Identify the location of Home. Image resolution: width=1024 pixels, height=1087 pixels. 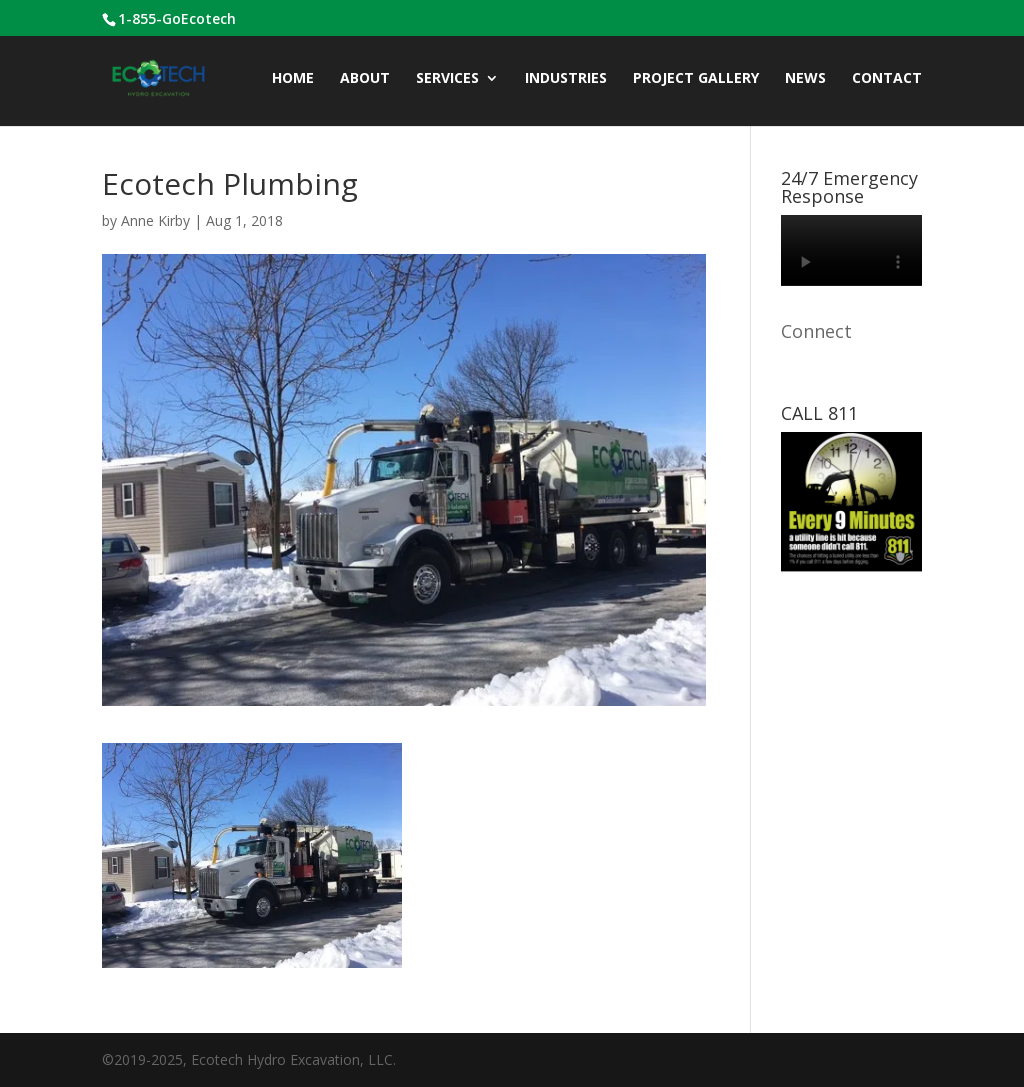
(293, 79).